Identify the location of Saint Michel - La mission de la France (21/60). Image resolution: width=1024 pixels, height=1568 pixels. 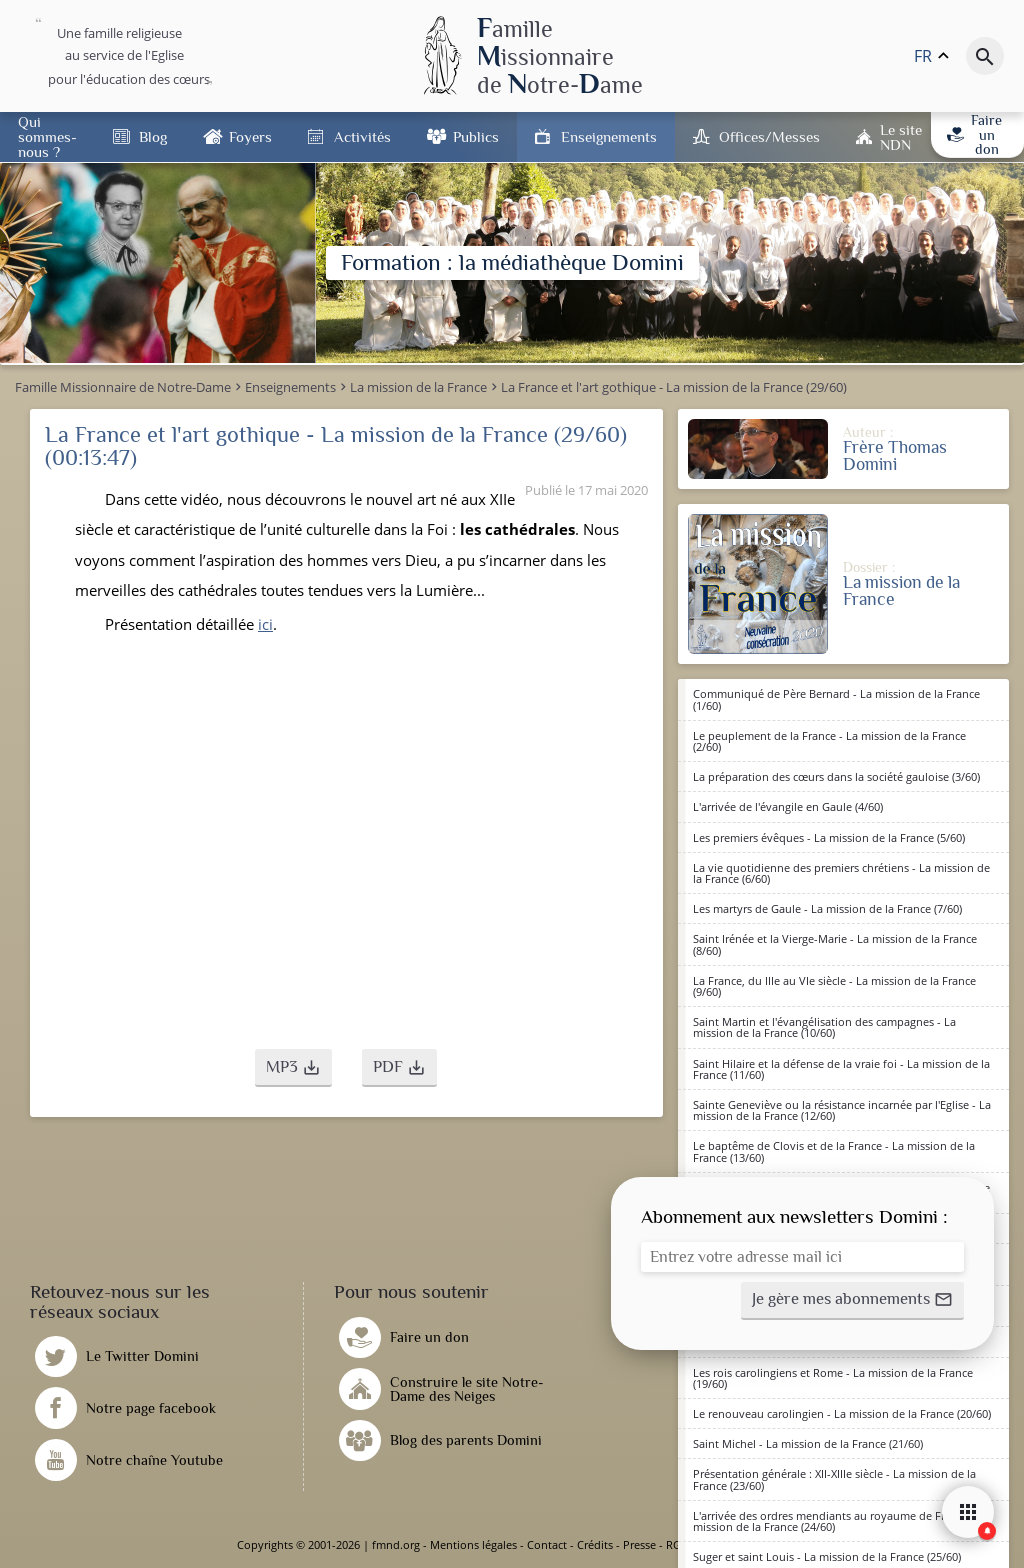
(808, 1443).